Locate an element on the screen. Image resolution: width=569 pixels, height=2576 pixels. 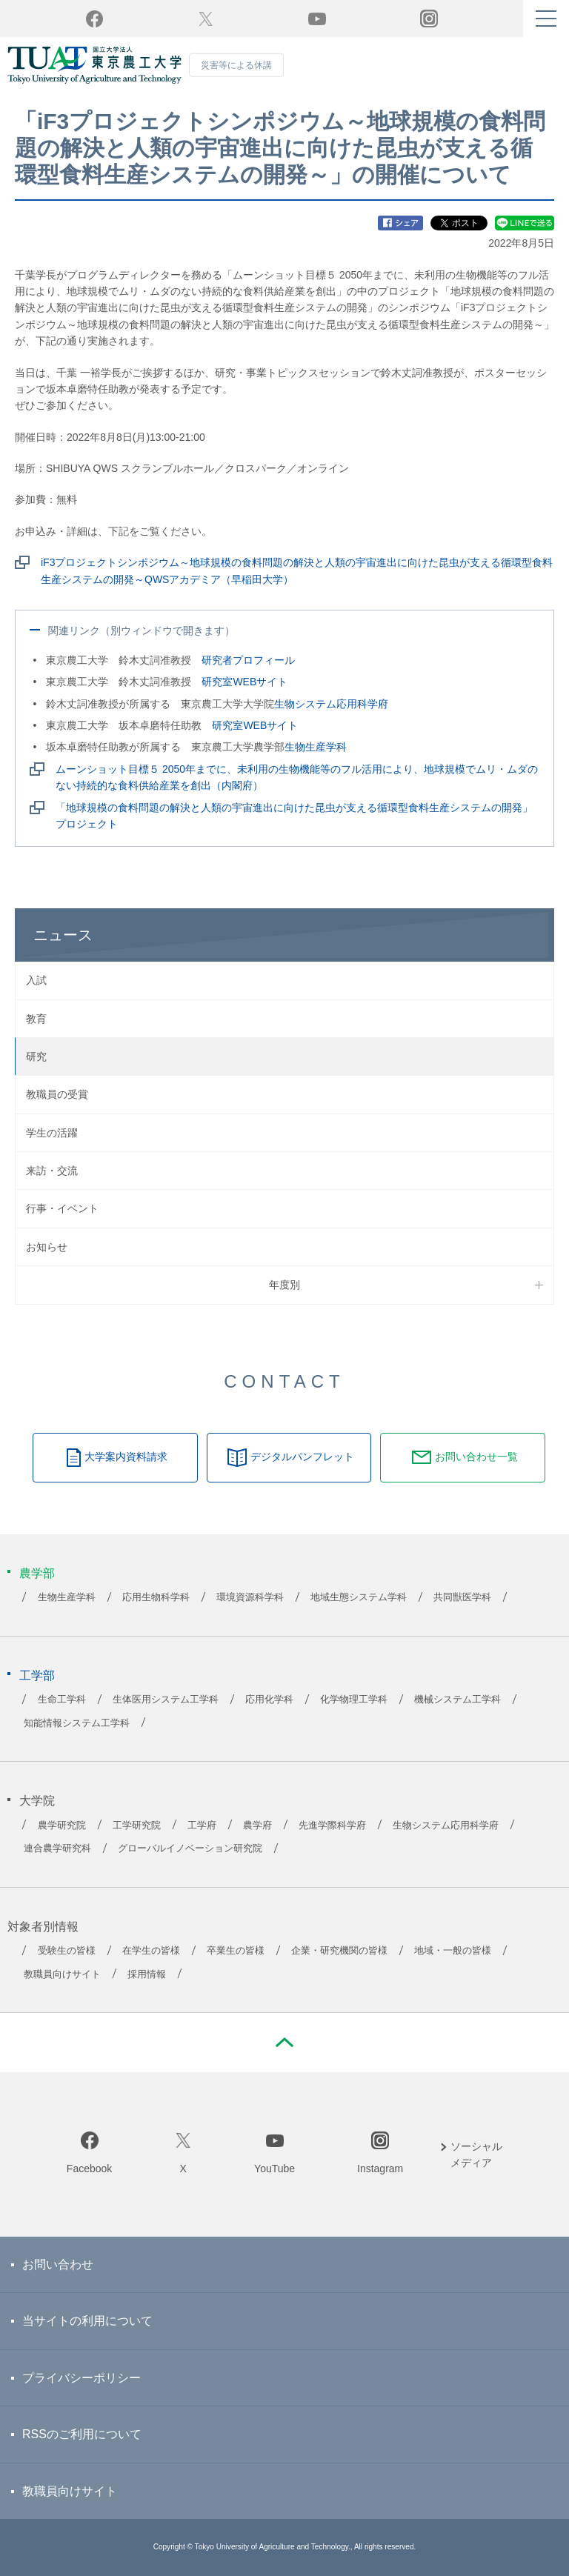
卒業生の皆様 is located at coordinates (235, 1951).